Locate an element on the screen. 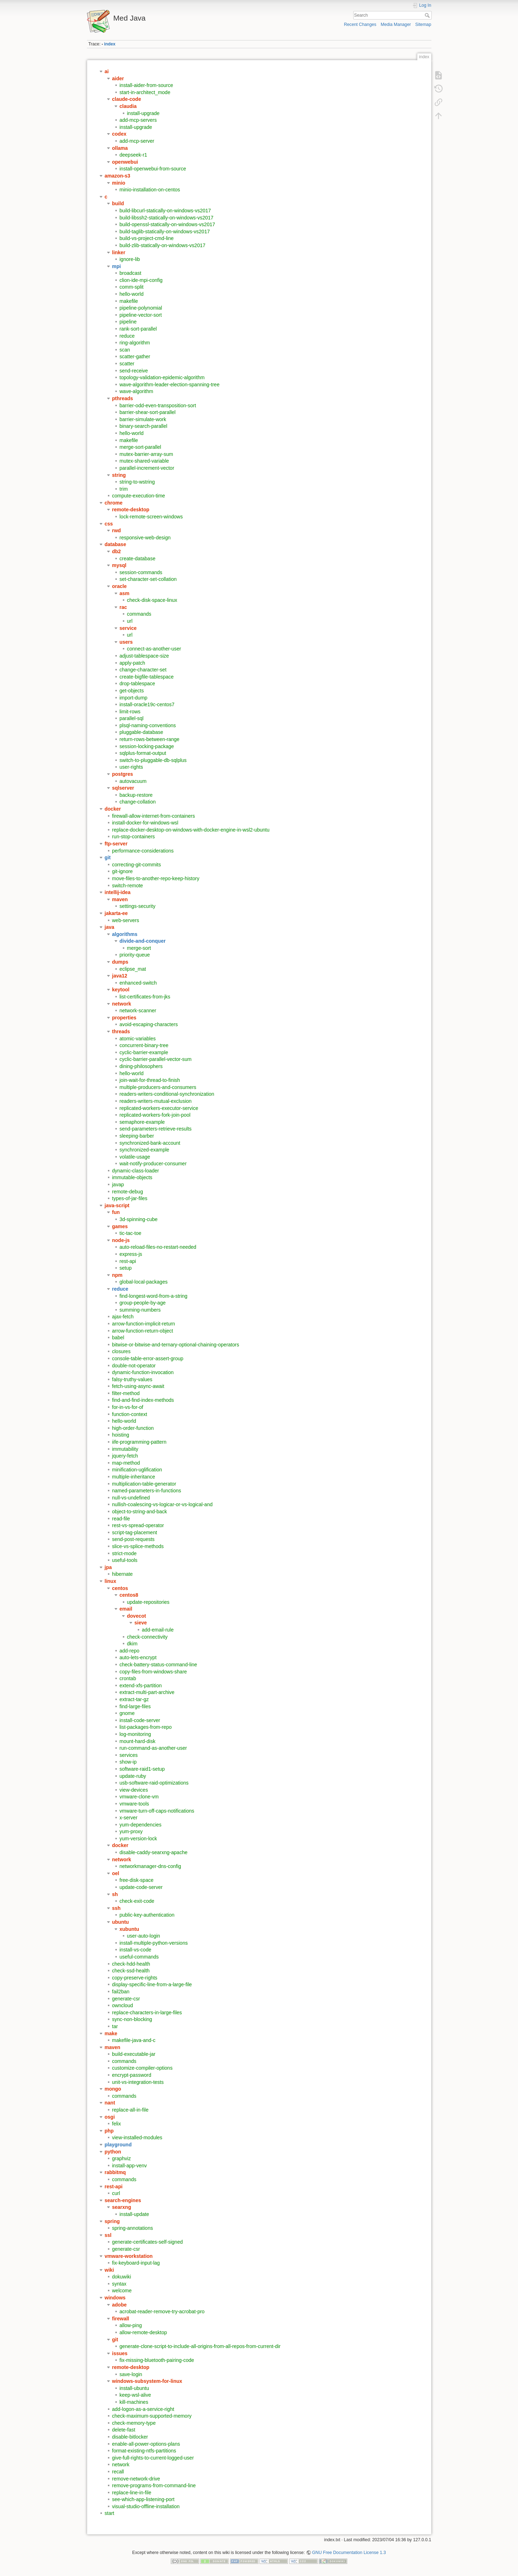  barrier-simulate-work is located at coordinates (143, 419).